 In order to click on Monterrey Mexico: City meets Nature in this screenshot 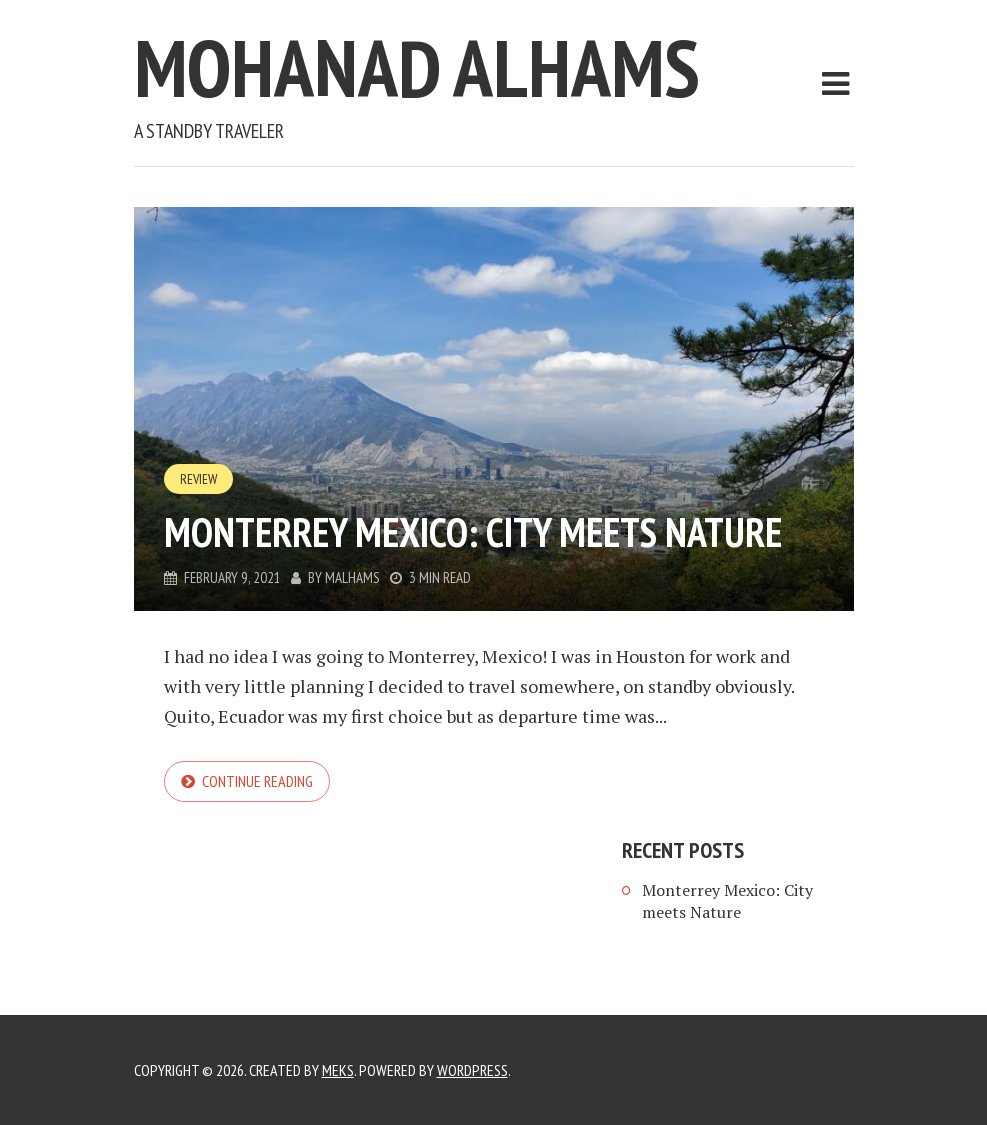, I will do `click(473, 532)`.